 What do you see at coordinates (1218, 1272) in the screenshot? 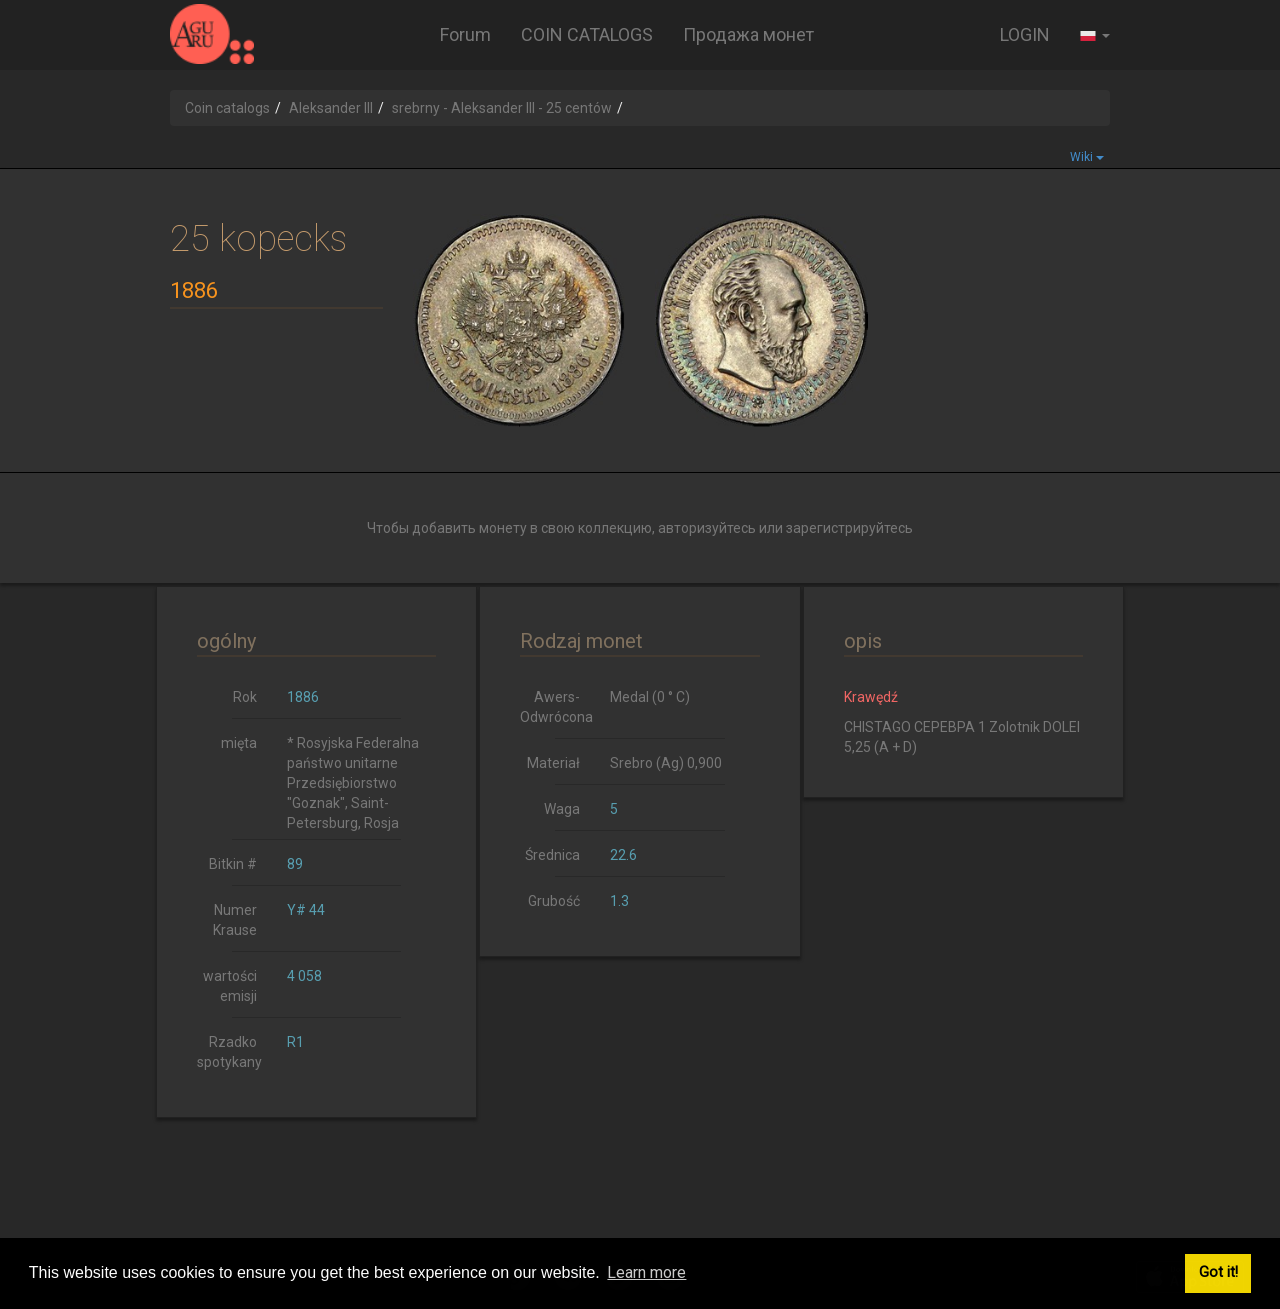
I see `Got it! [button]` at bounding box center [1218, 1272].